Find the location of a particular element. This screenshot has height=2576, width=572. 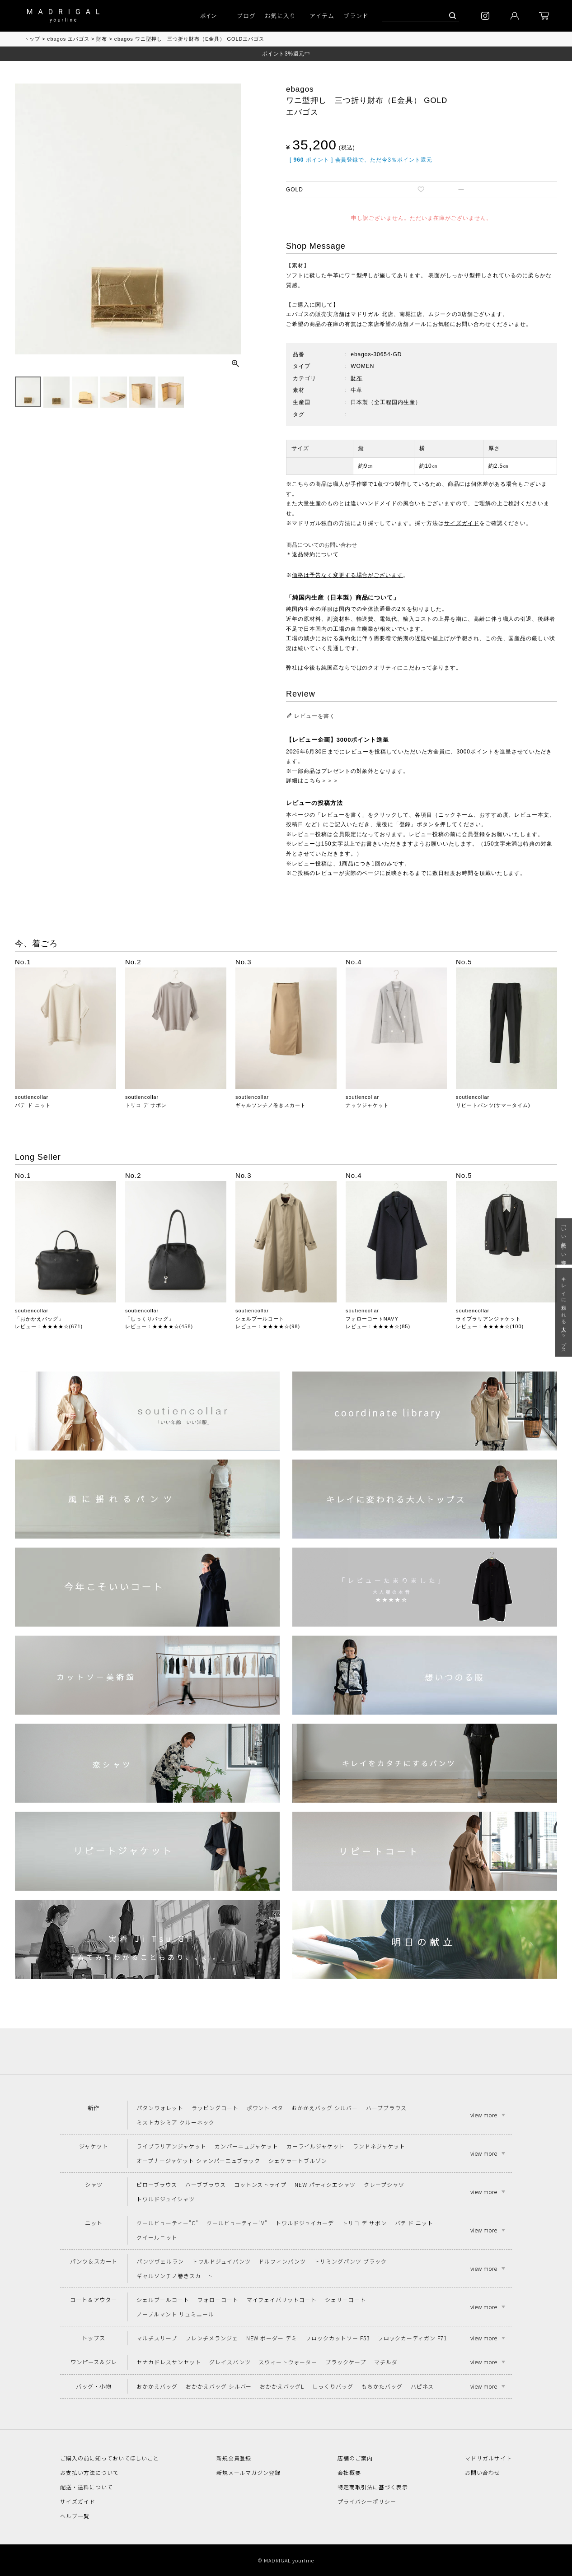

お気に入り is located at coordinates (280, 15).